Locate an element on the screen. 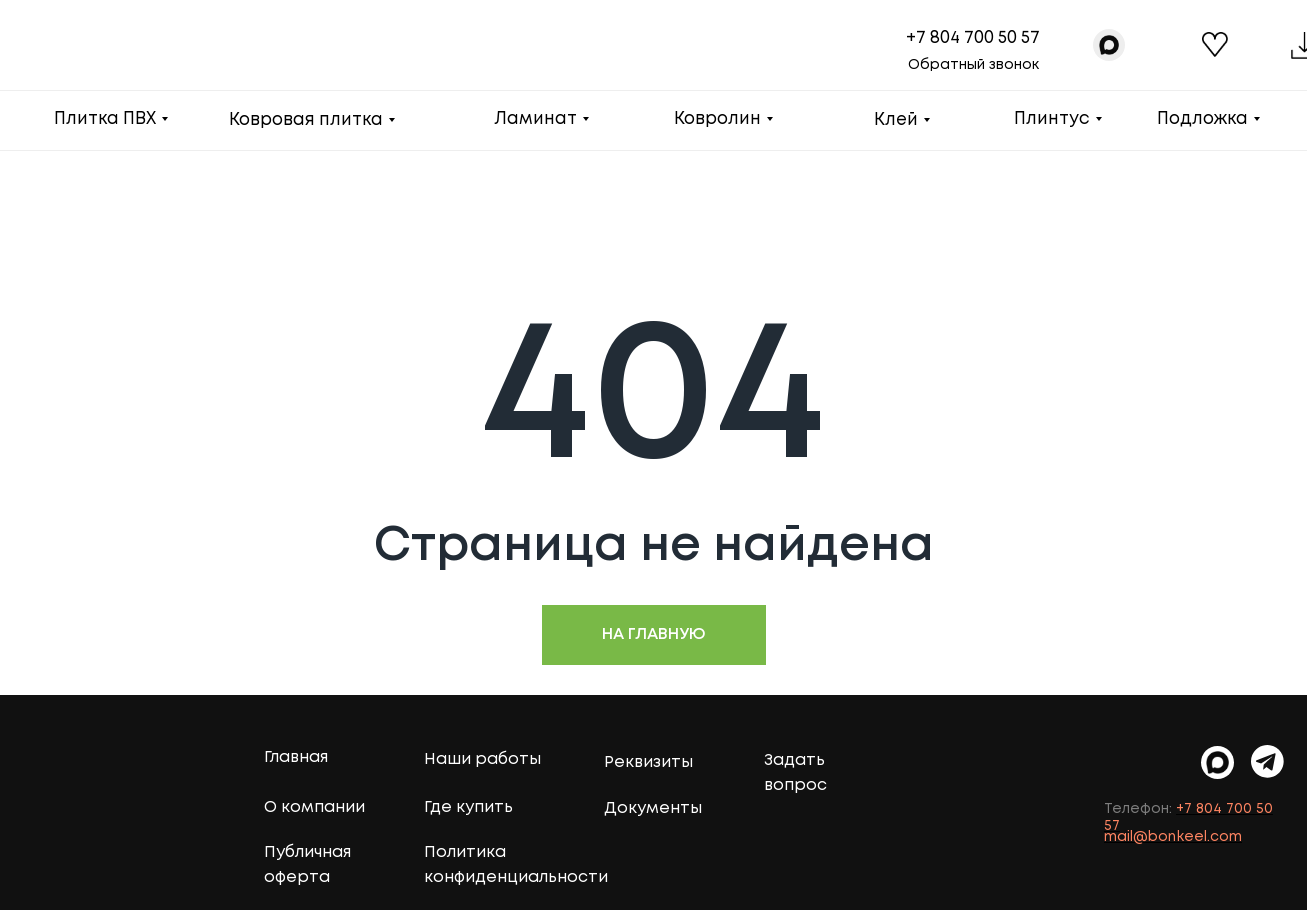 This screenshot has height=910, width=1307. О компании is located at coordinates (314, 807).